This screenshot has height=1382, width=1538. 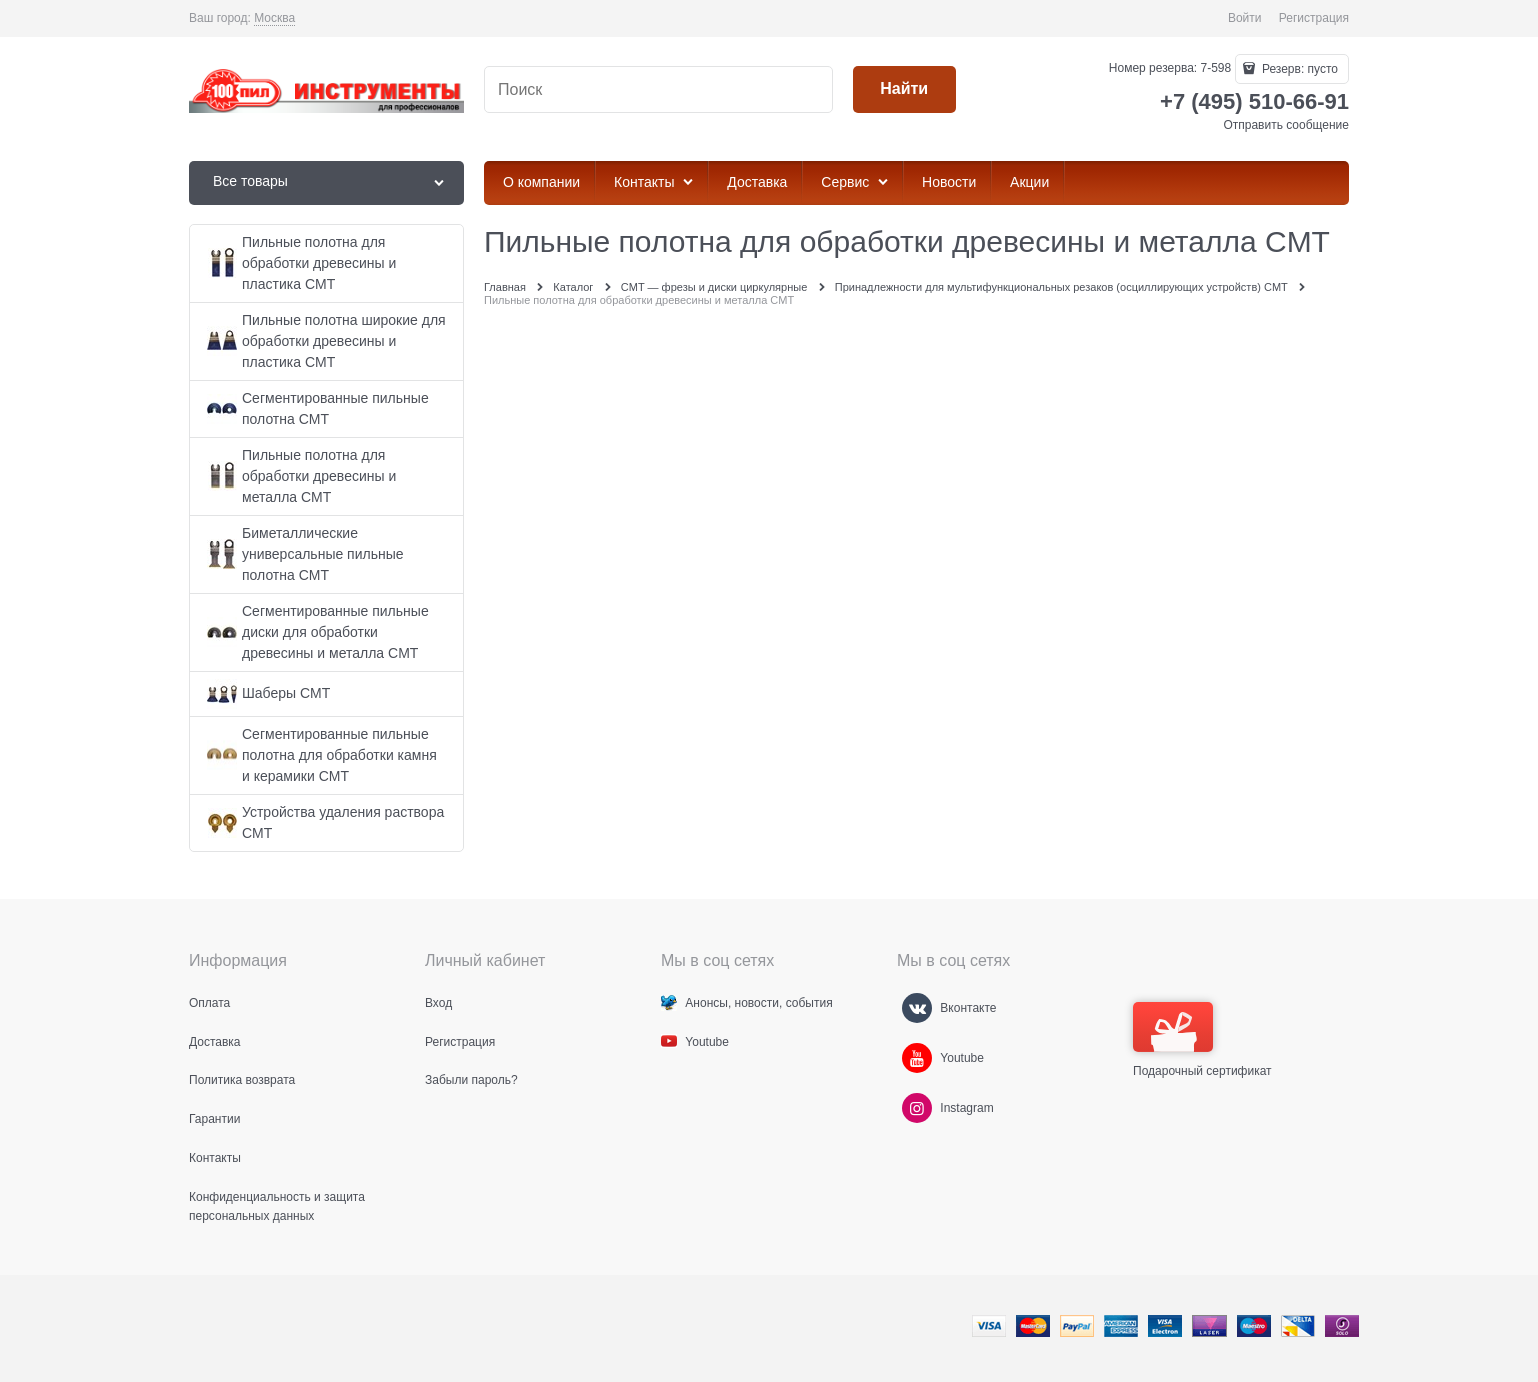 I want to click on Резерв:, so click(x=1298, y=69).